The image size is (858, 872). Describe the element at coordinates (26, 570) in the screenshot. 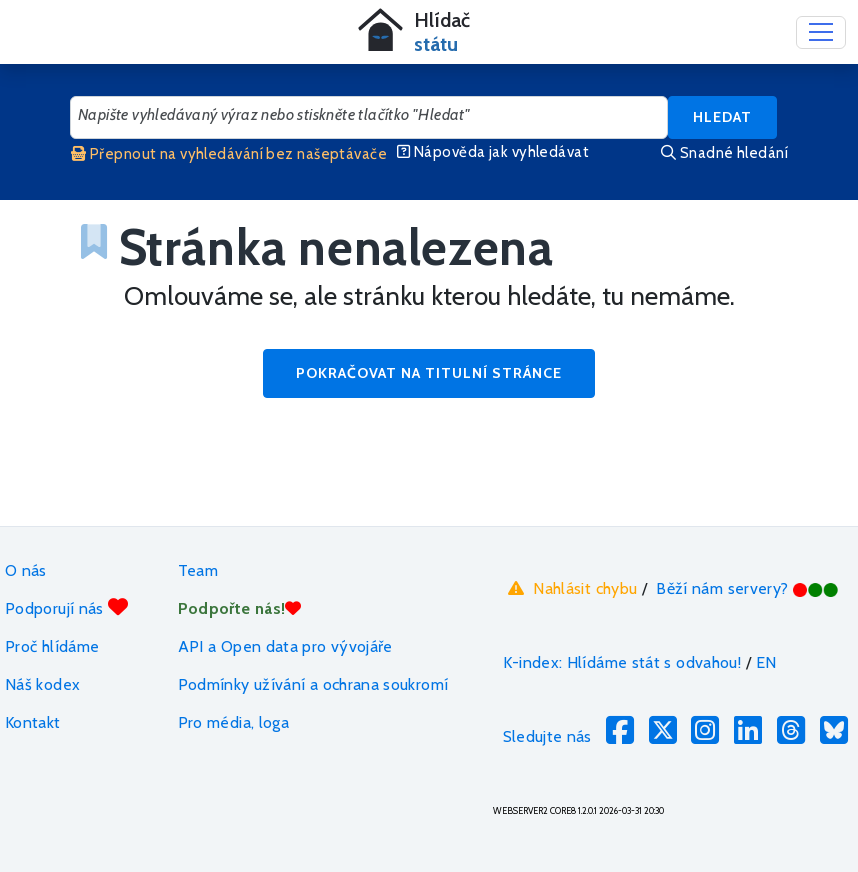

I see `O nás` at that location.